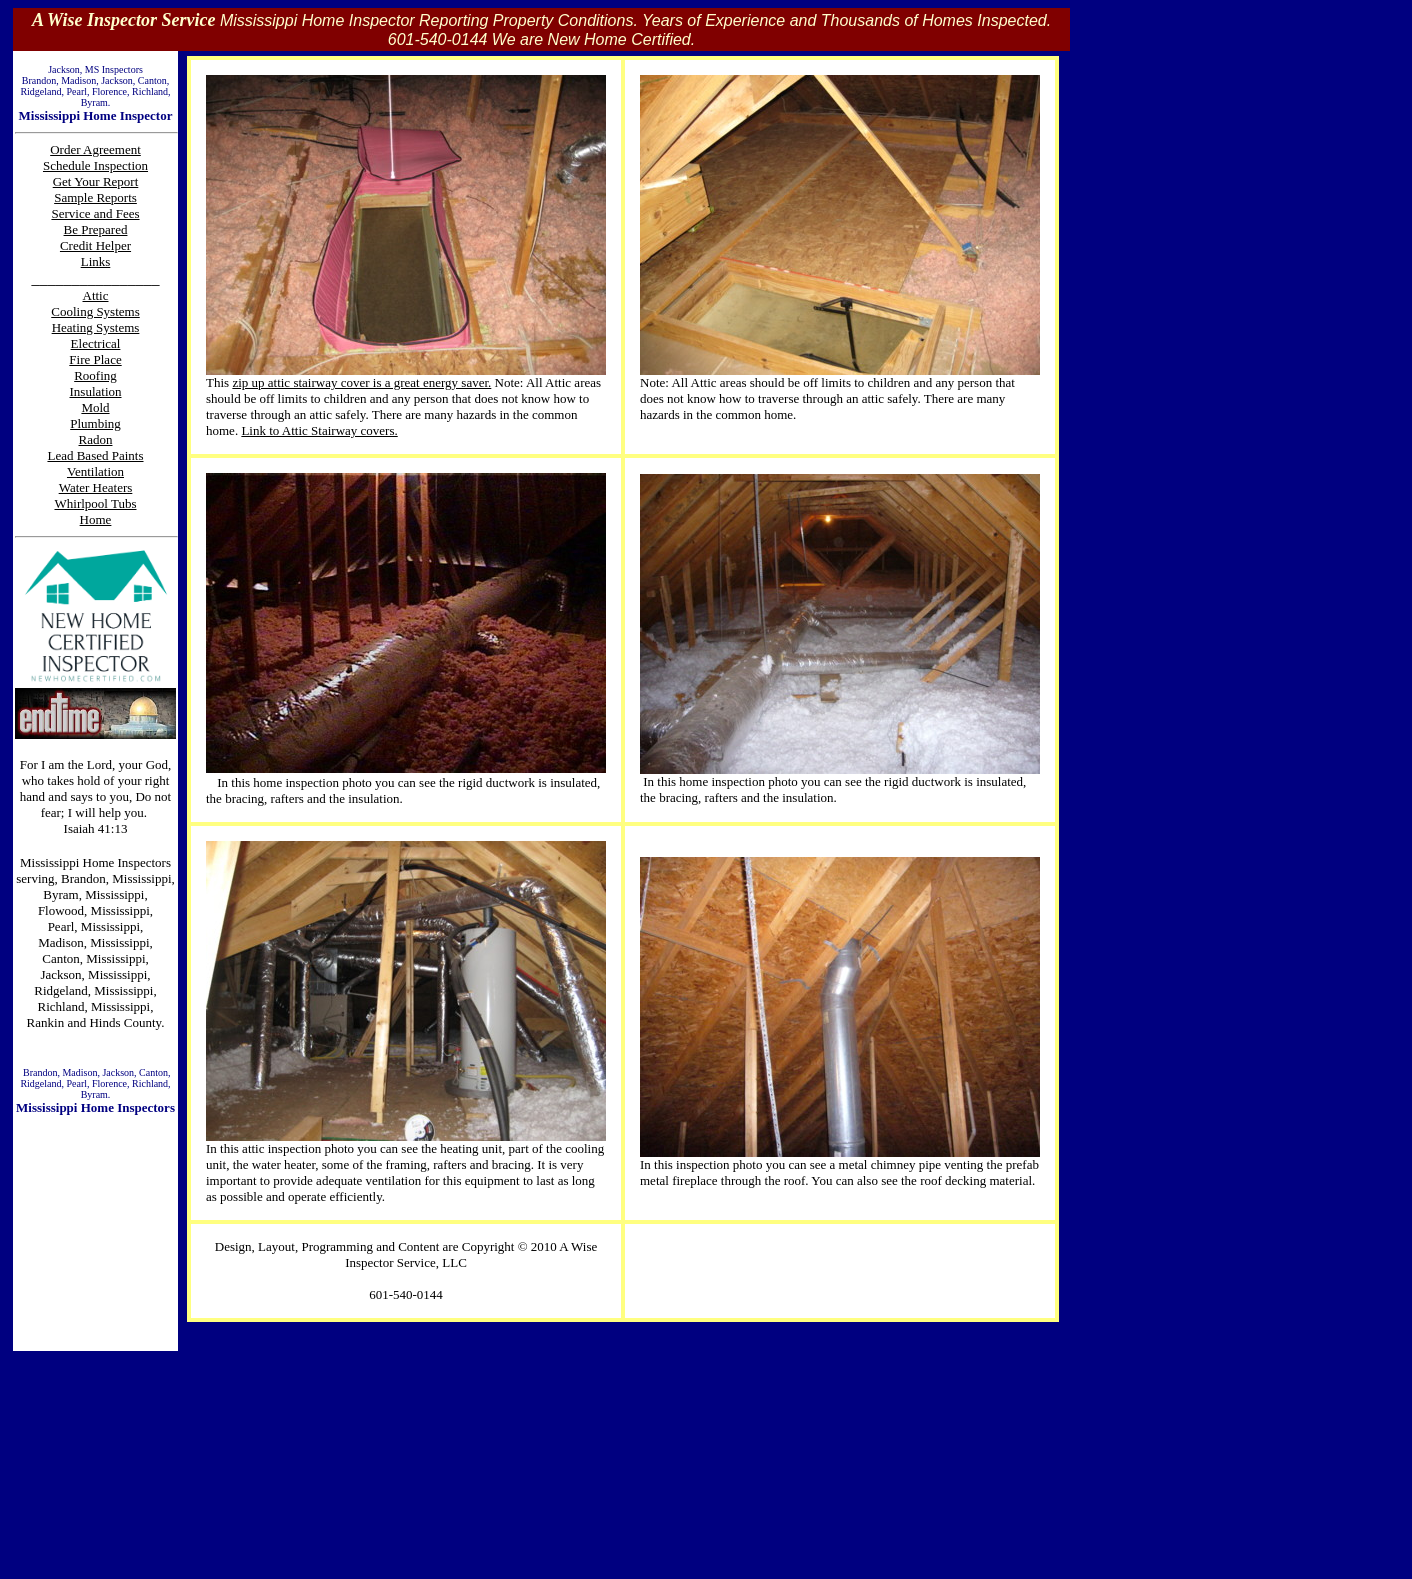  I want to click on Order Agreement, so click(95, 149).